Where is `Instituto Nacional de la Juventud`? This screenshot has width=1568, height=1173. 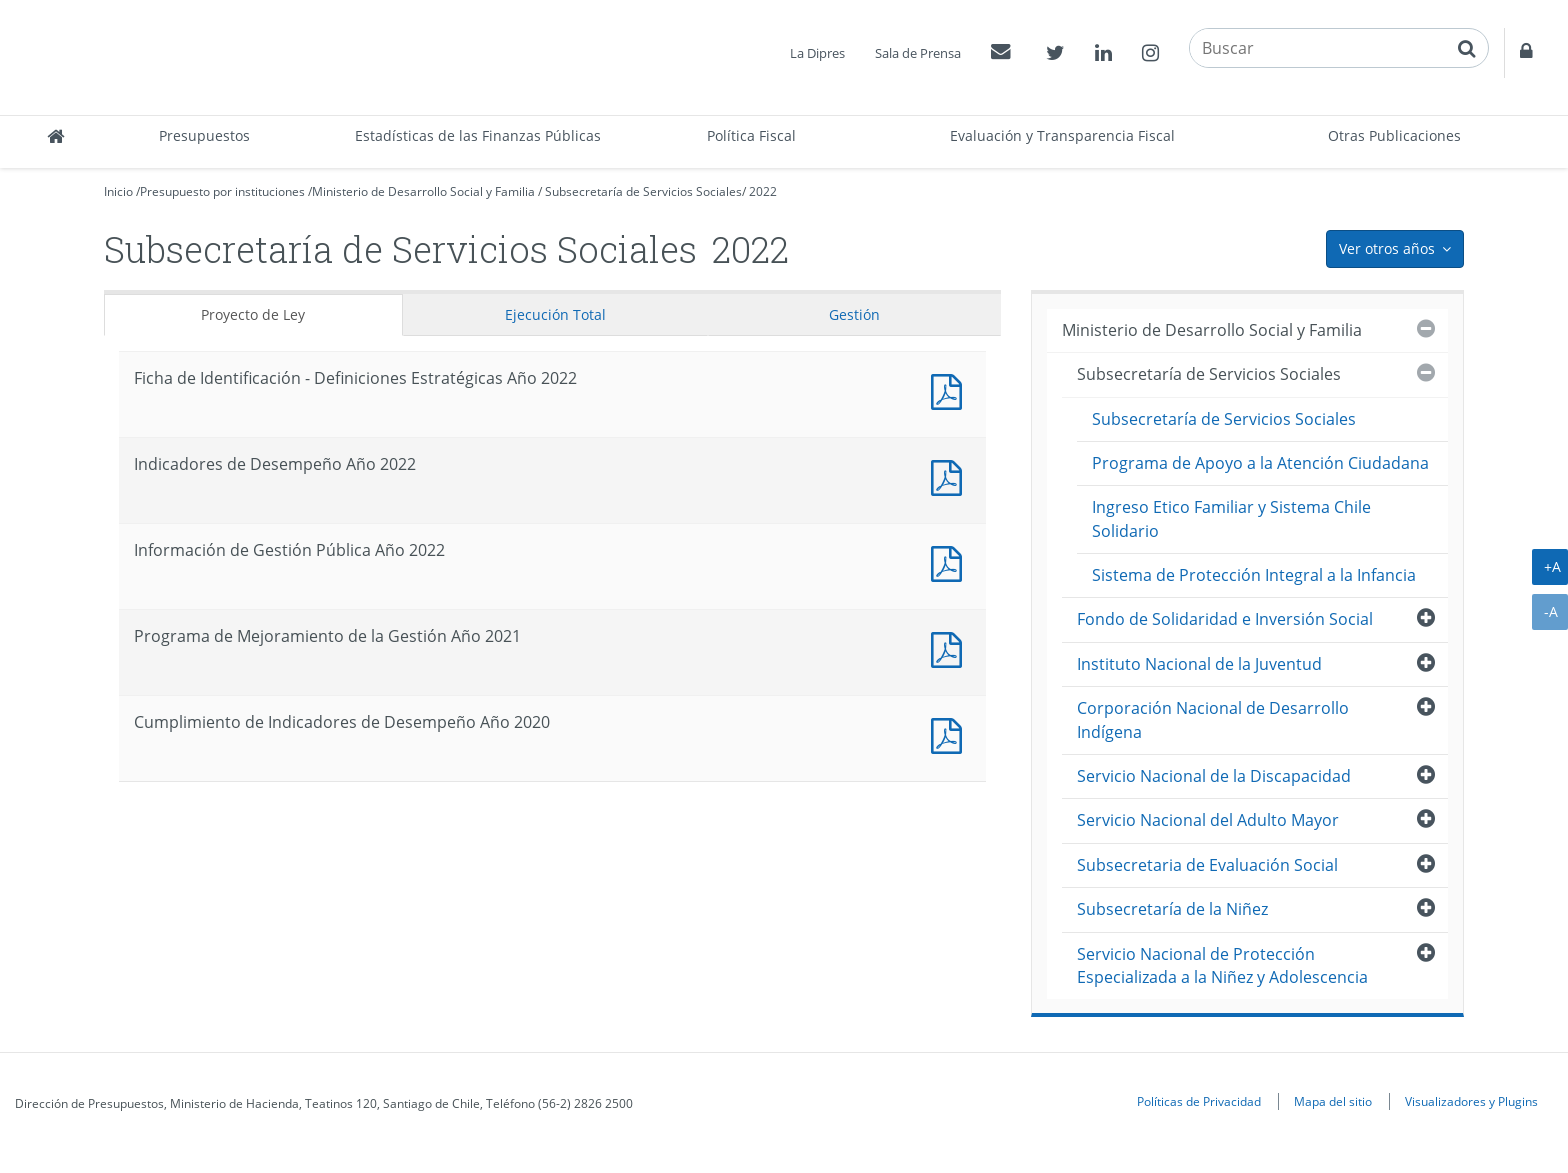 Instituto Nacional de la Juventud is located at coordinates (1199, 664).